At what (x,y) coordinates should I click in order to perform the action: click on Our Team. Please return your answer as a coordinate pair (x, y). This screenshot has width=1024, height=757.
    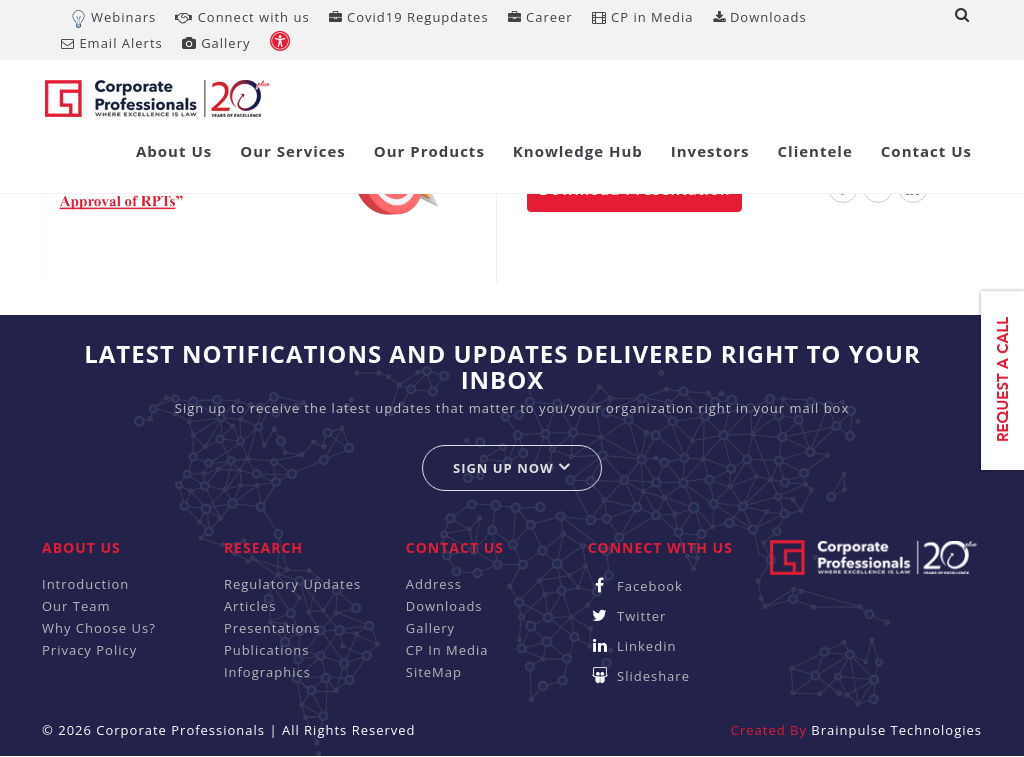
    Looking at the image, I should click on (76, 606).